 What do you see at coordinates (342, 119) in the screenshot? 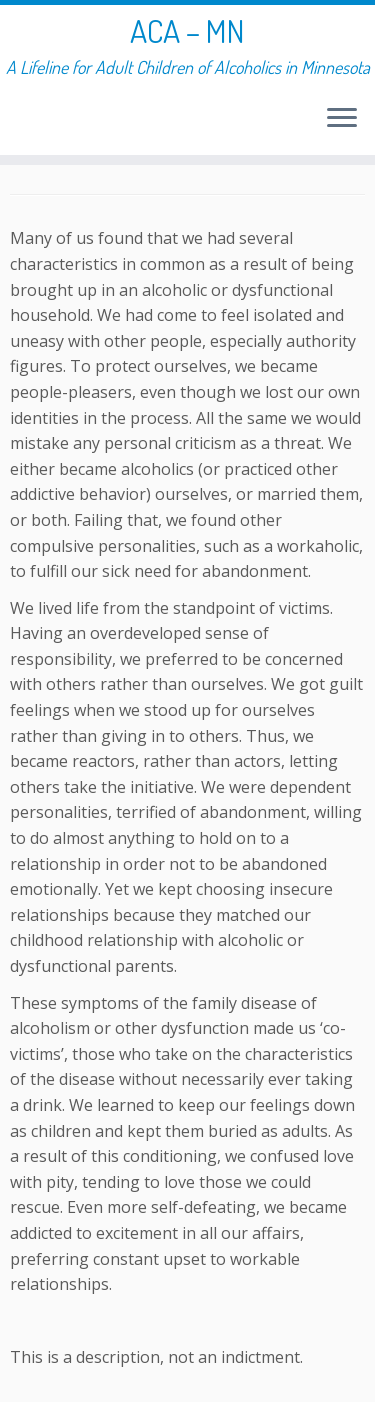
I see `[Open the menu]` at bounding box center [342, 119].